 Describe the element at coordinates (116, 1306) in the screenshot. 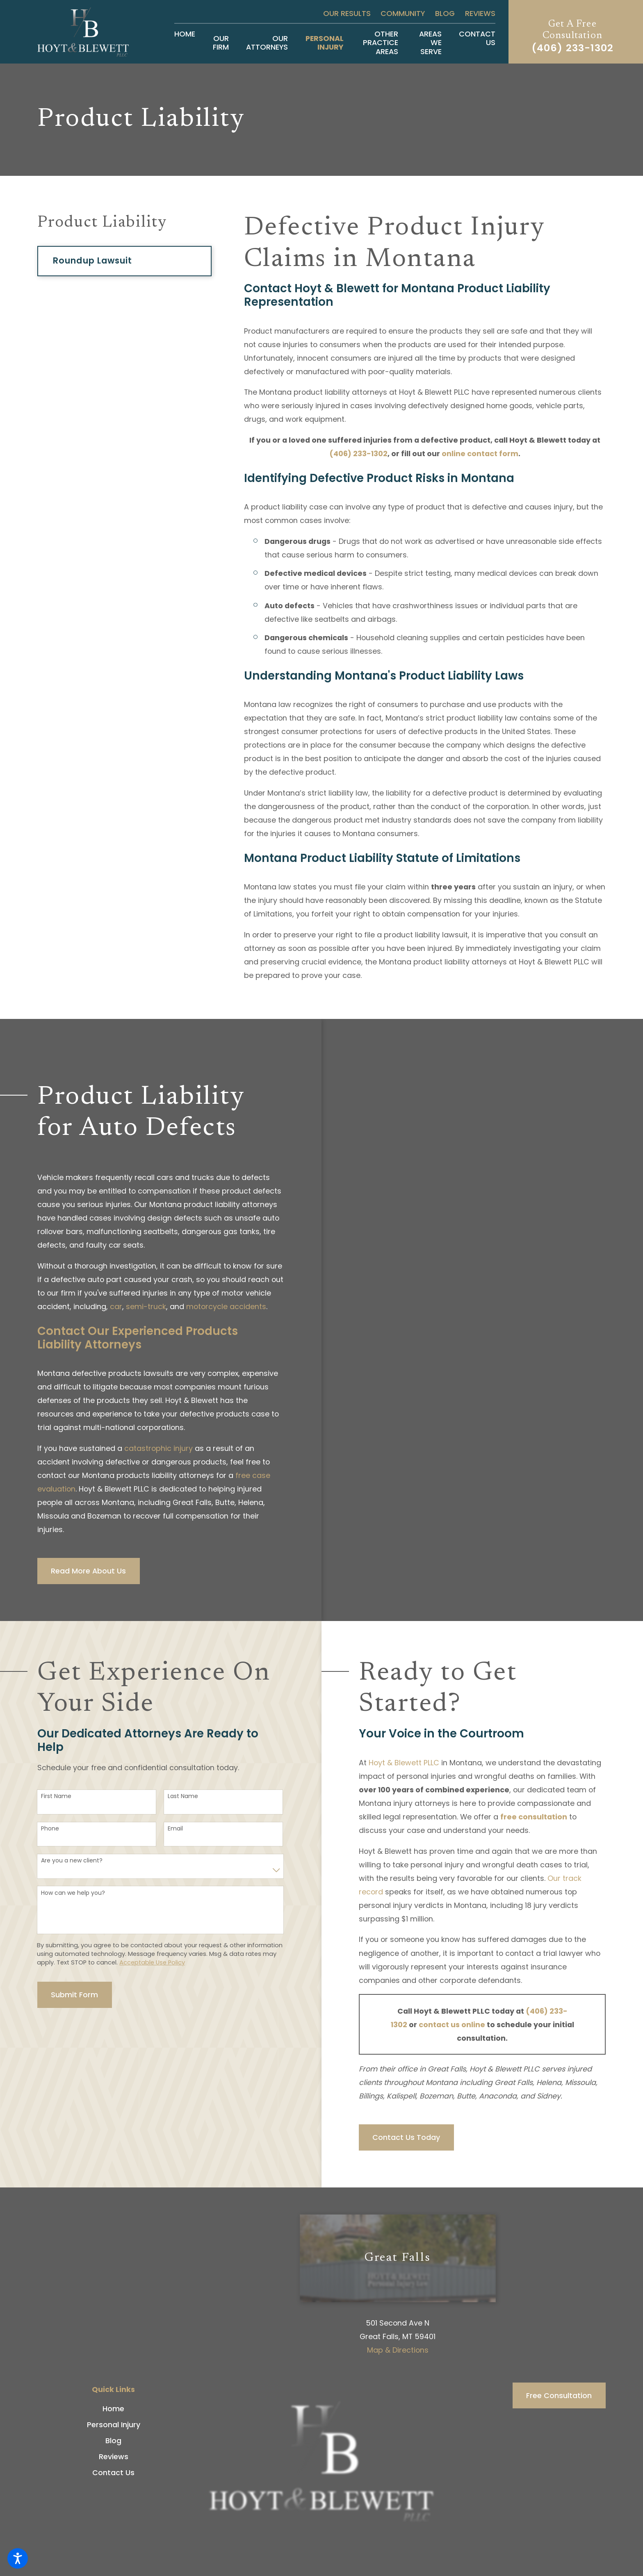

I see `car` at that location.